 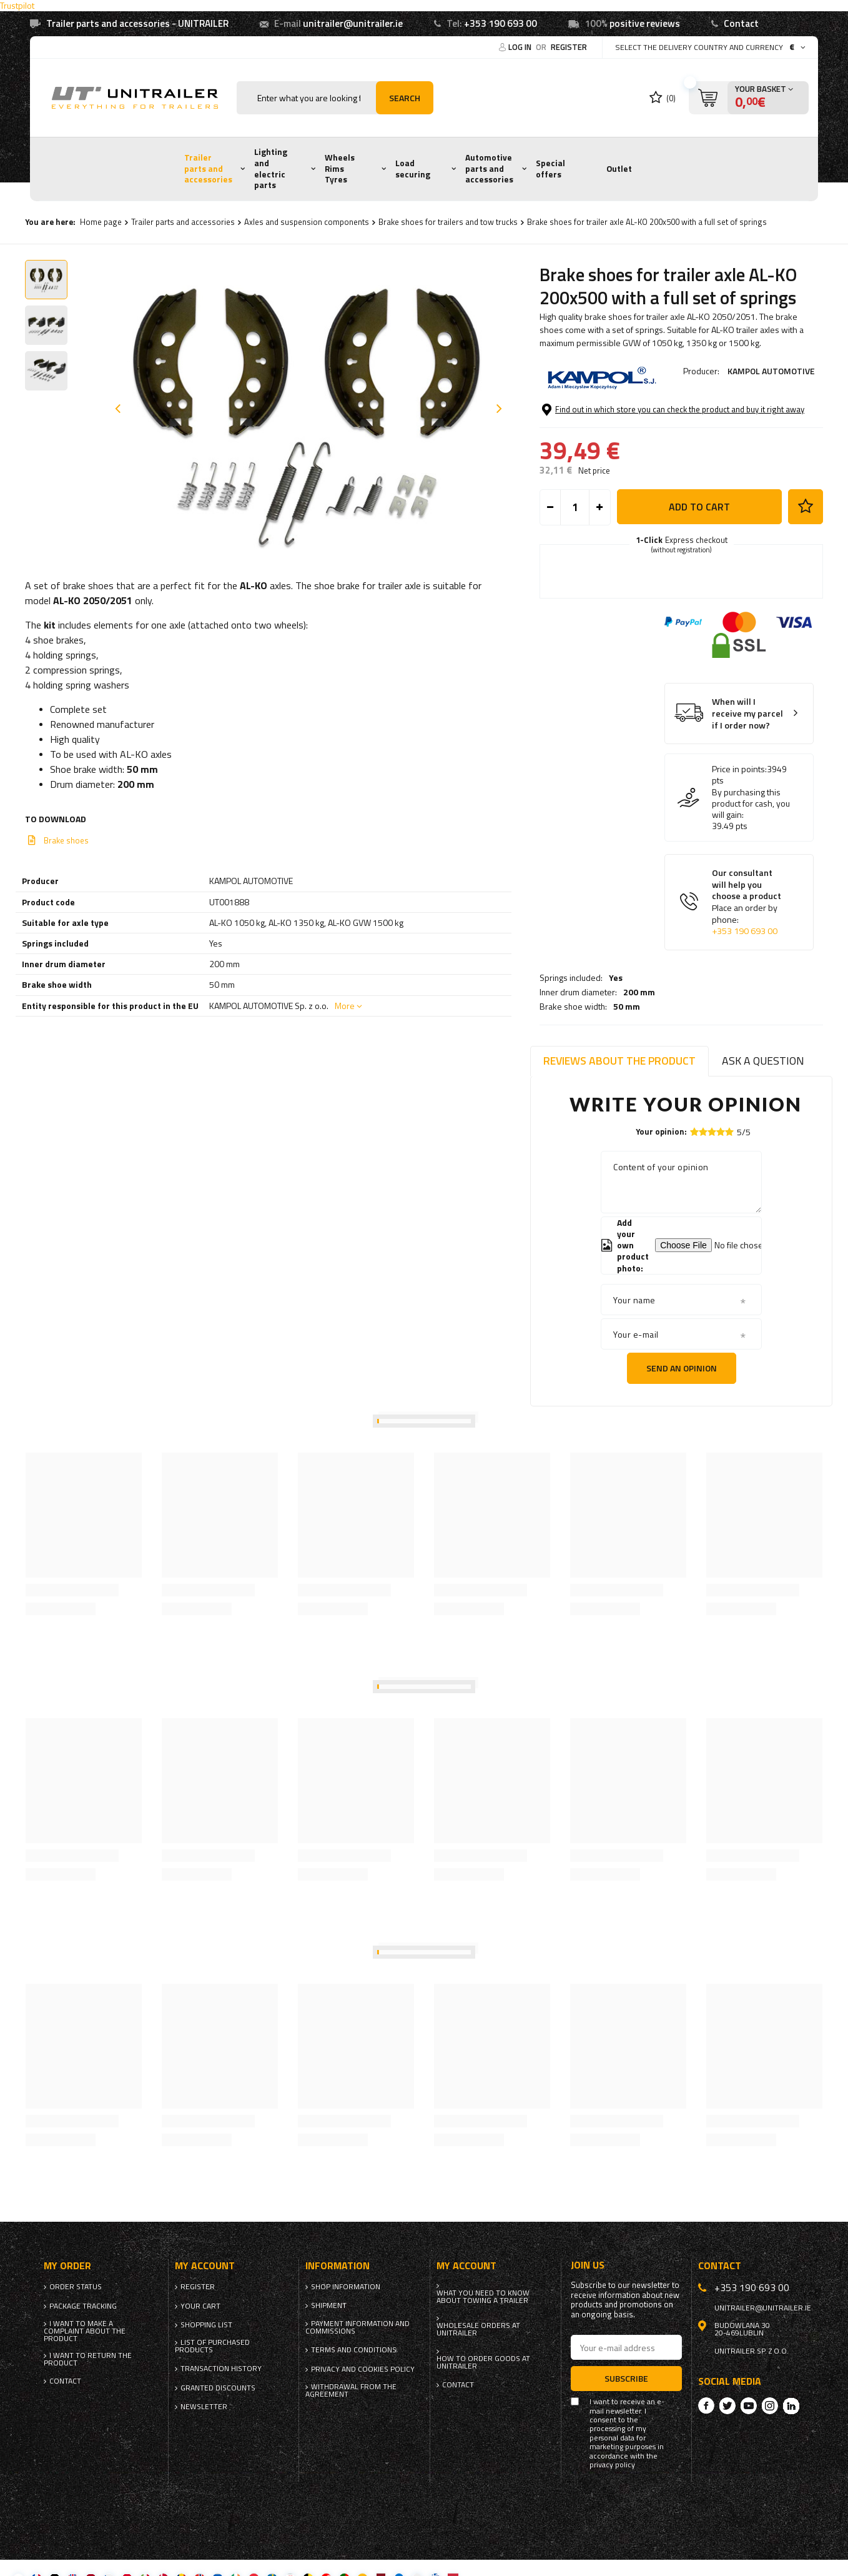 What do you see at coordinates (587, 2265) in the screenshot?
I see `Join us` at bounding box center [587, 2265].